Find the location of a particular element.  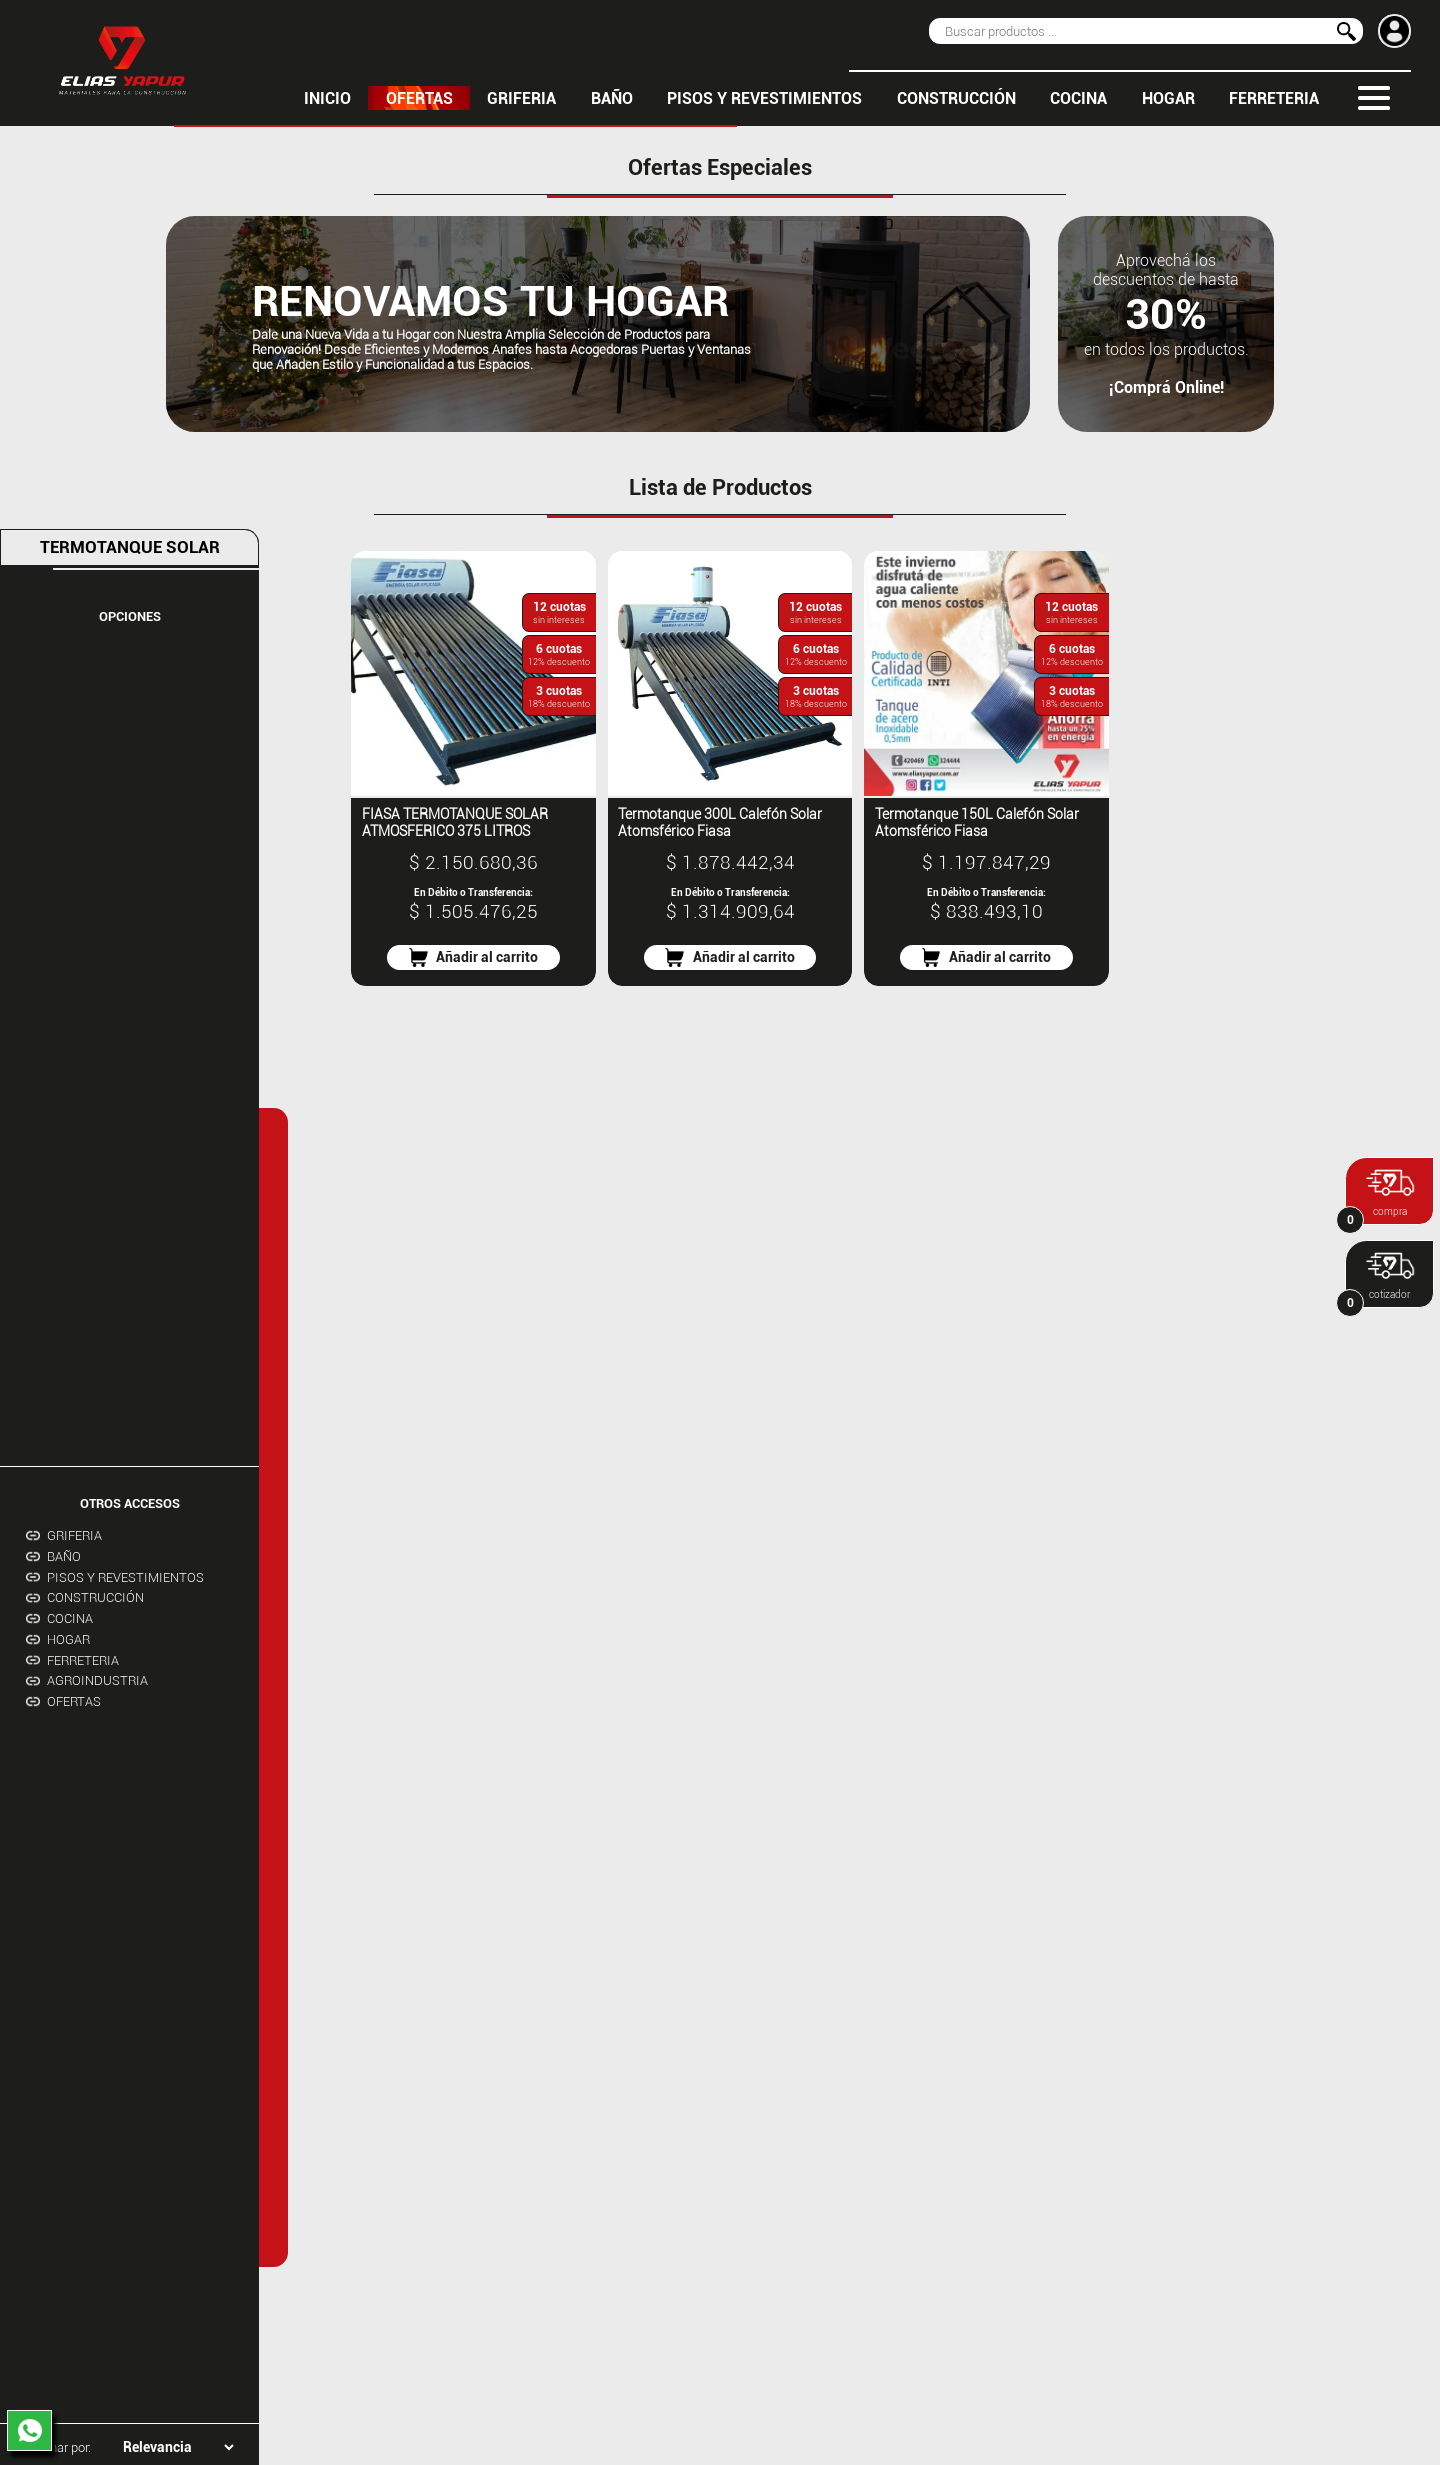

HOGAR is located at coordinates (1168, 98).